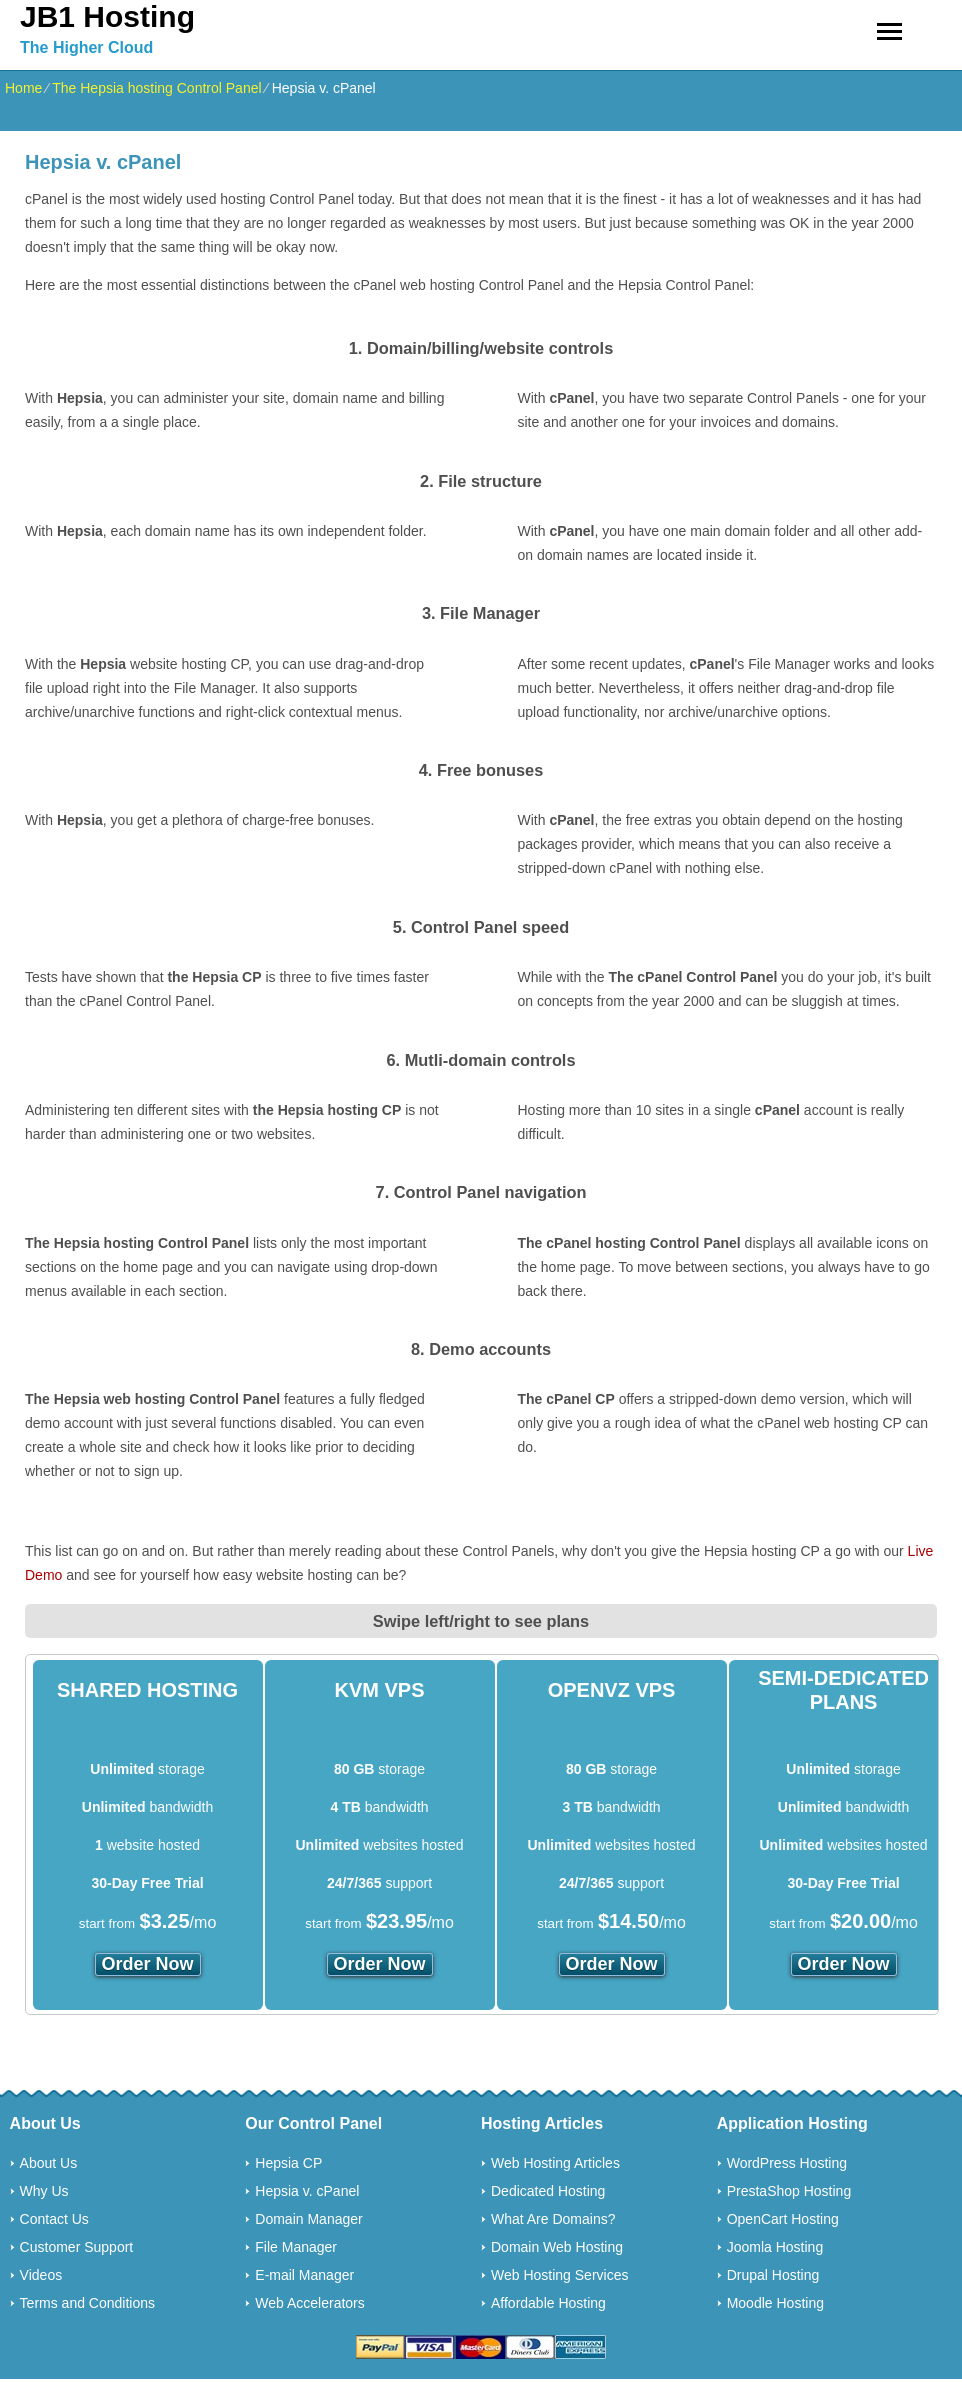  I want to click on Dedicated Hosting, so click(548, 2191).